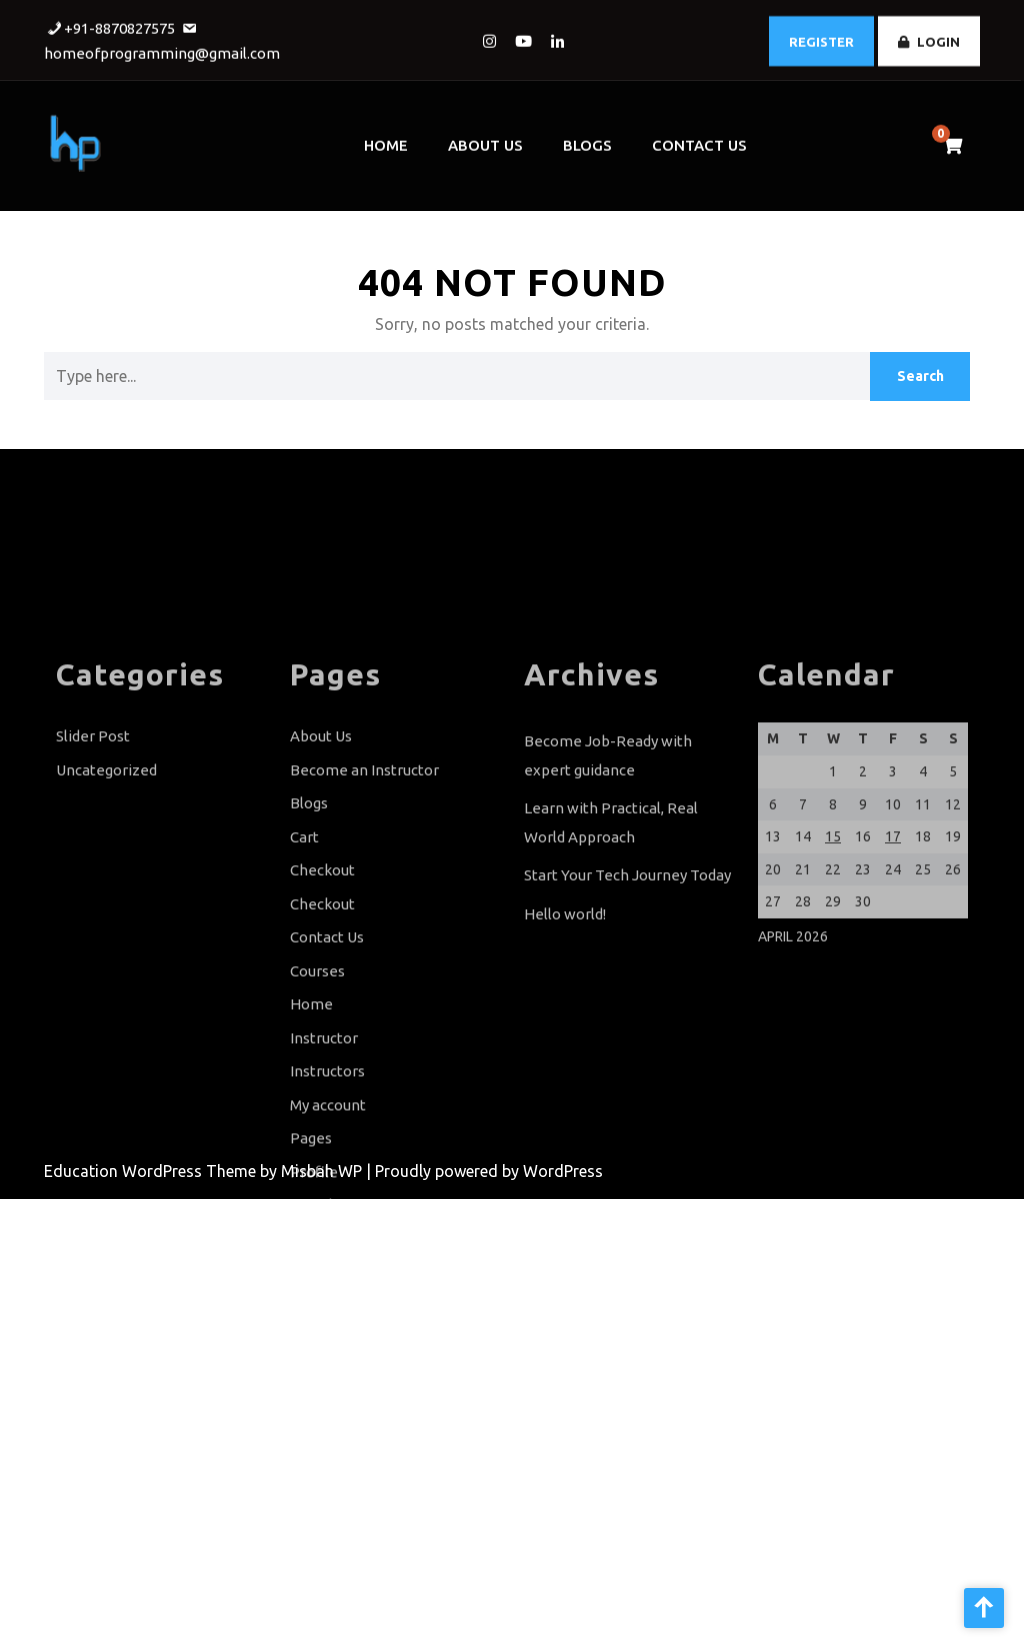 The height and width of the screenshot is (1640, 1024). I want to click on Instructors, so click(327, 1143).